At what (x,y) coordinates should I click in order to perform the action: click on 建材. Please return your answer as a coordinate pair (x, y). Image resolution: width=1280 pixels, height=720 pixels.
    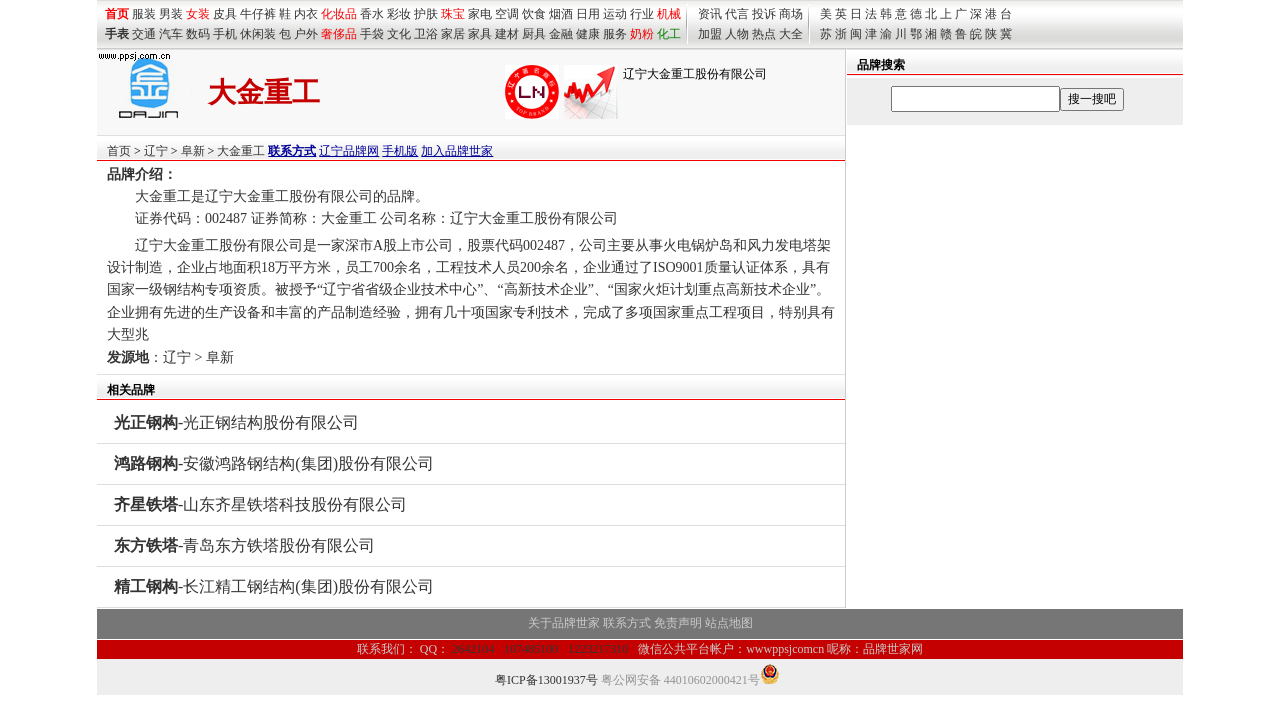
    Looking at the image, I should click on (507, 34).